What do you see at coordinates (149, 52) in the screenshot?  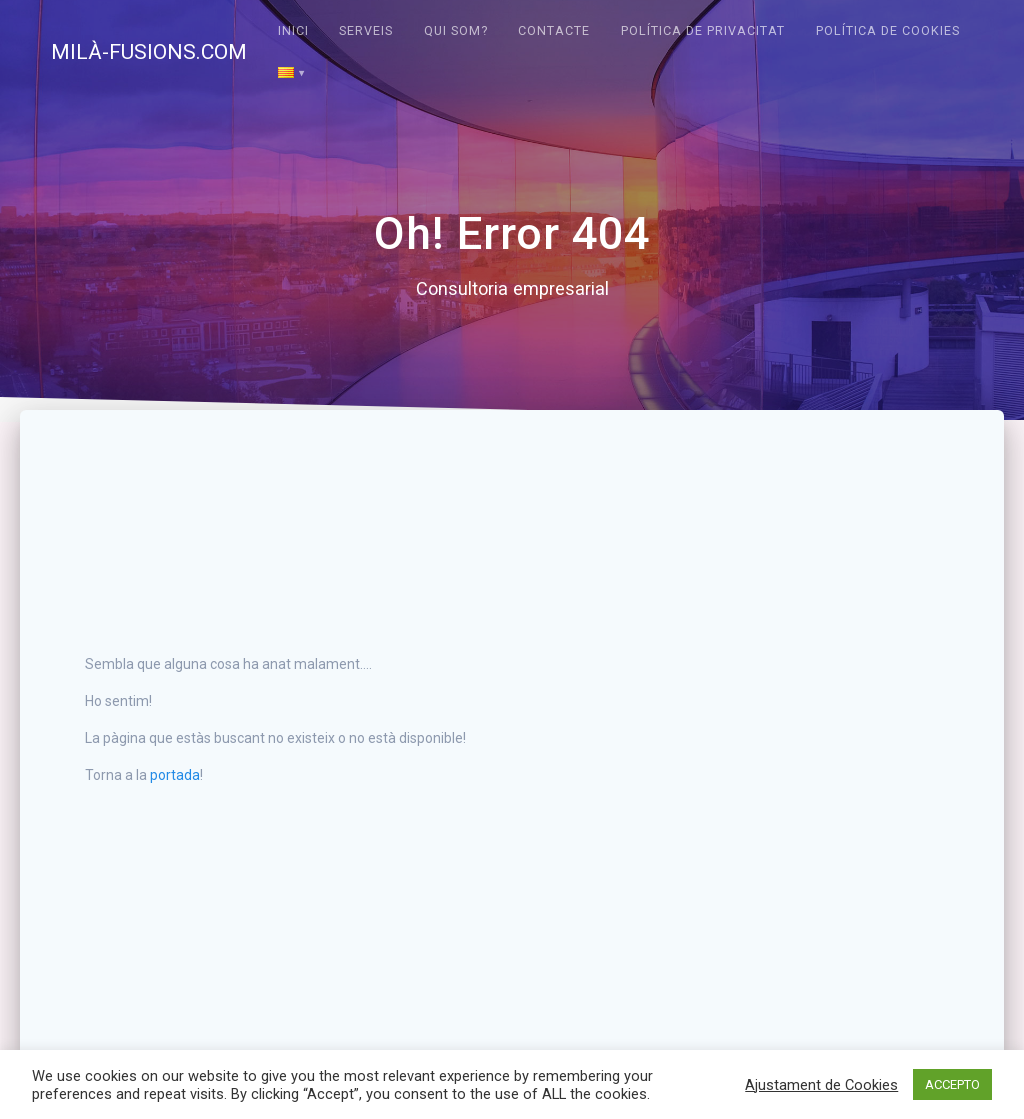 I see `MILÀ-FUSIONS.COM` at bounding box center [149, 52].